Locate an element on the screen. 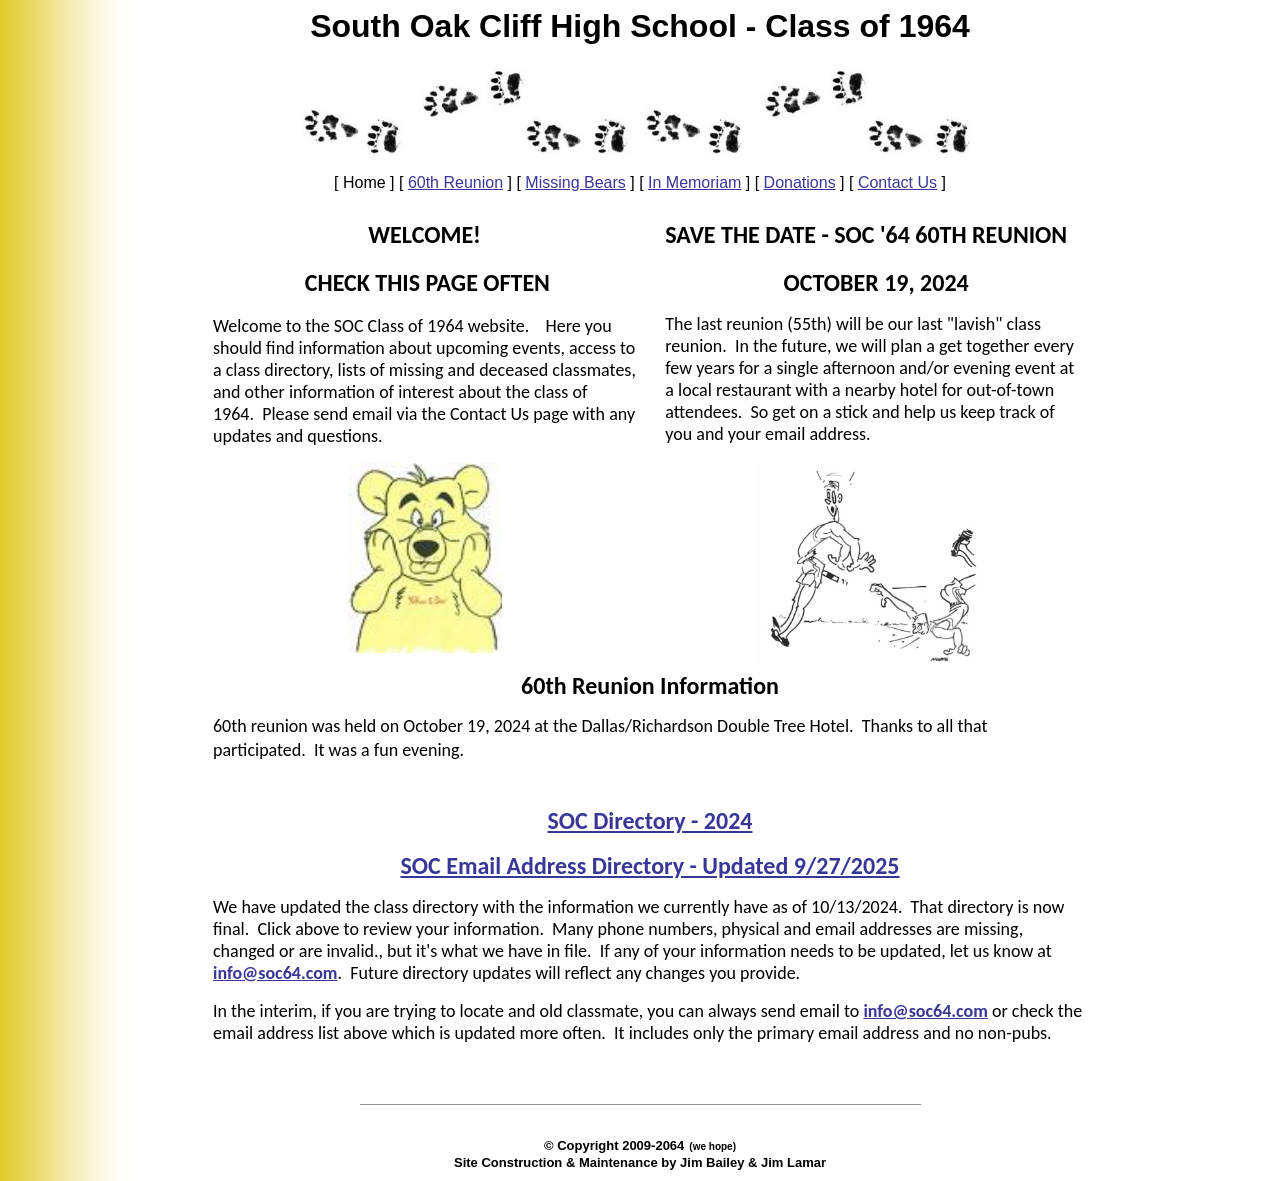 Image resolution: width=1280 pixels, height=1181 pixels. Contact Us is located at coordinates (897, 182).